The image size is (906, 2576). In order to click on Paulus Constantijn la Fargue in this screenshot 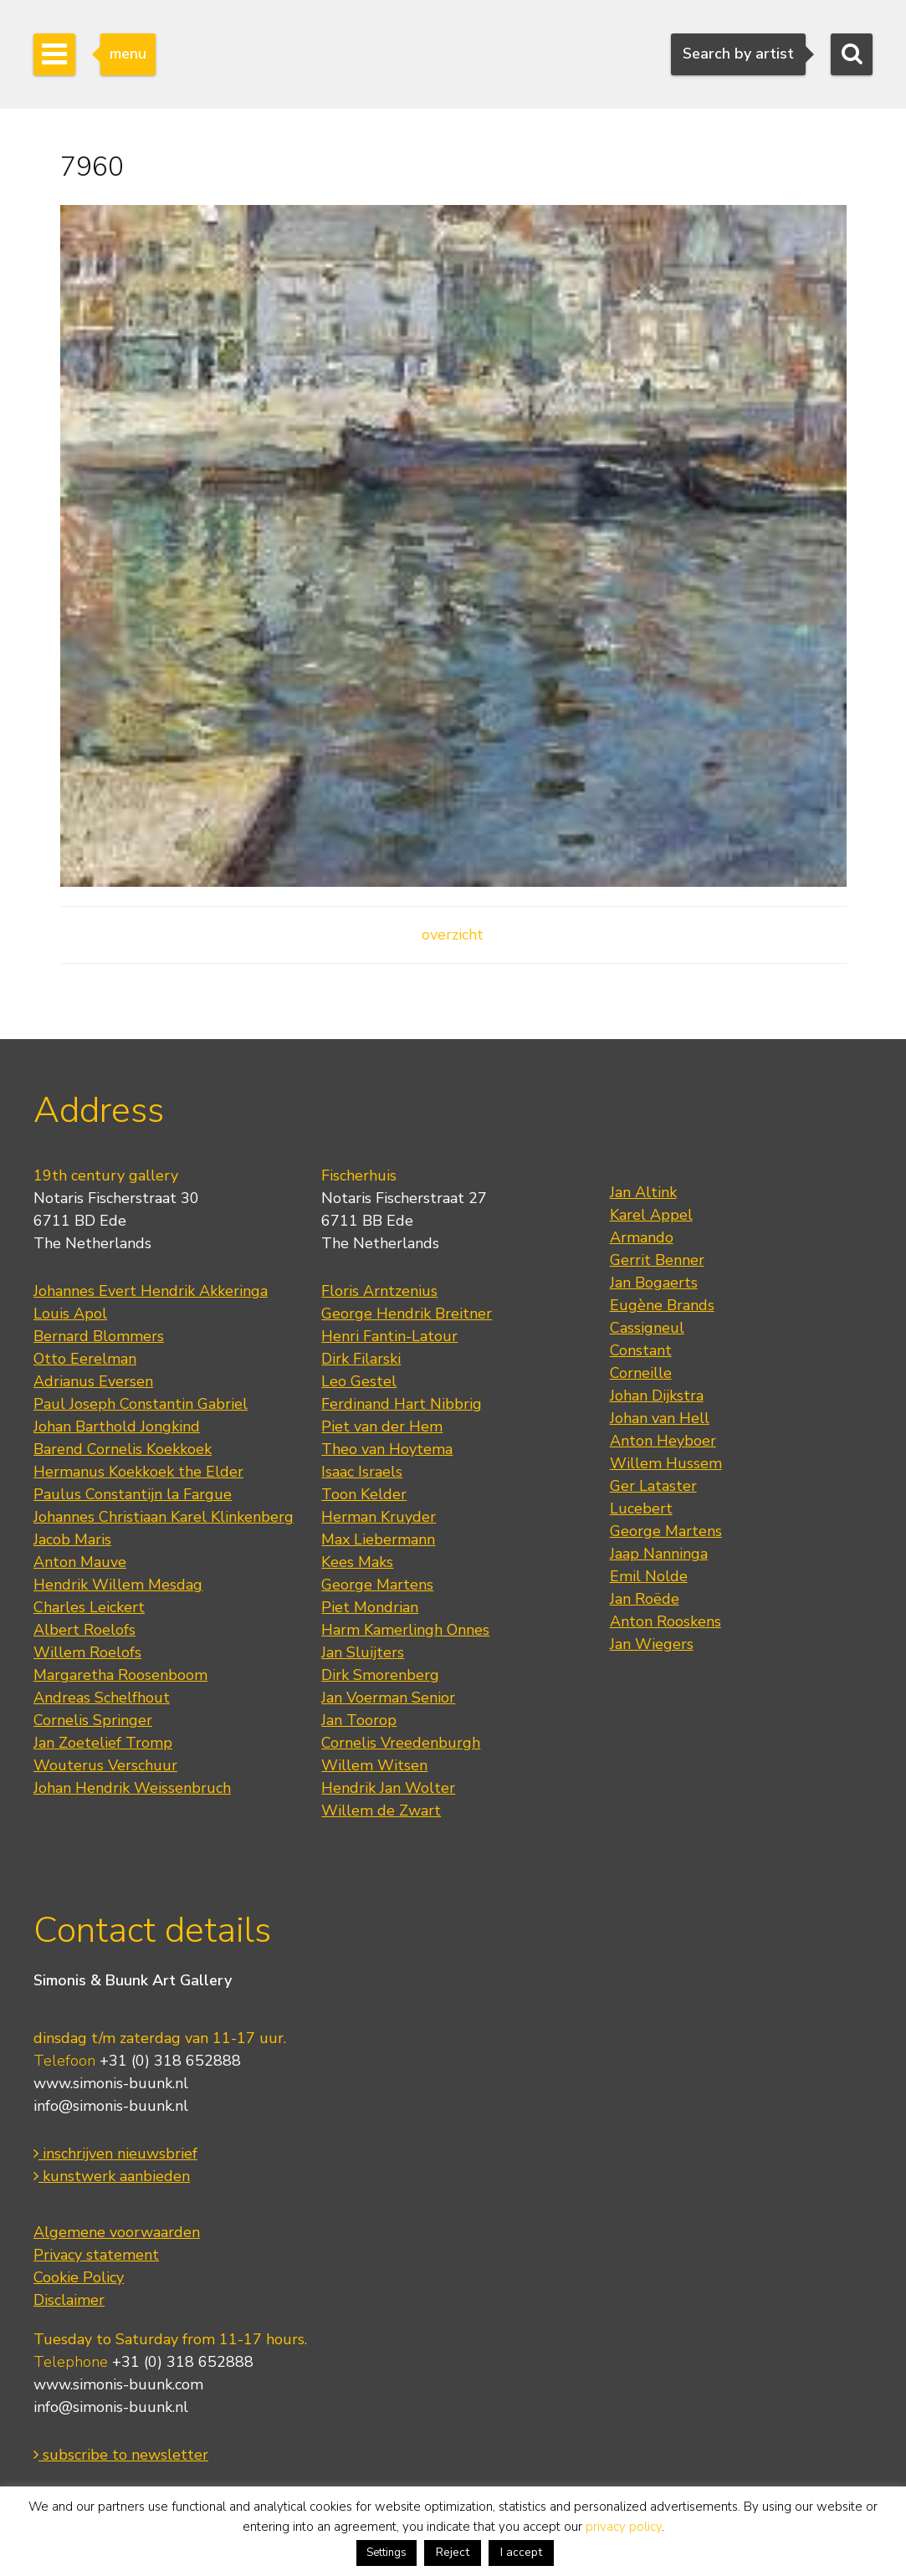, I will do `click(132, 1494)`.